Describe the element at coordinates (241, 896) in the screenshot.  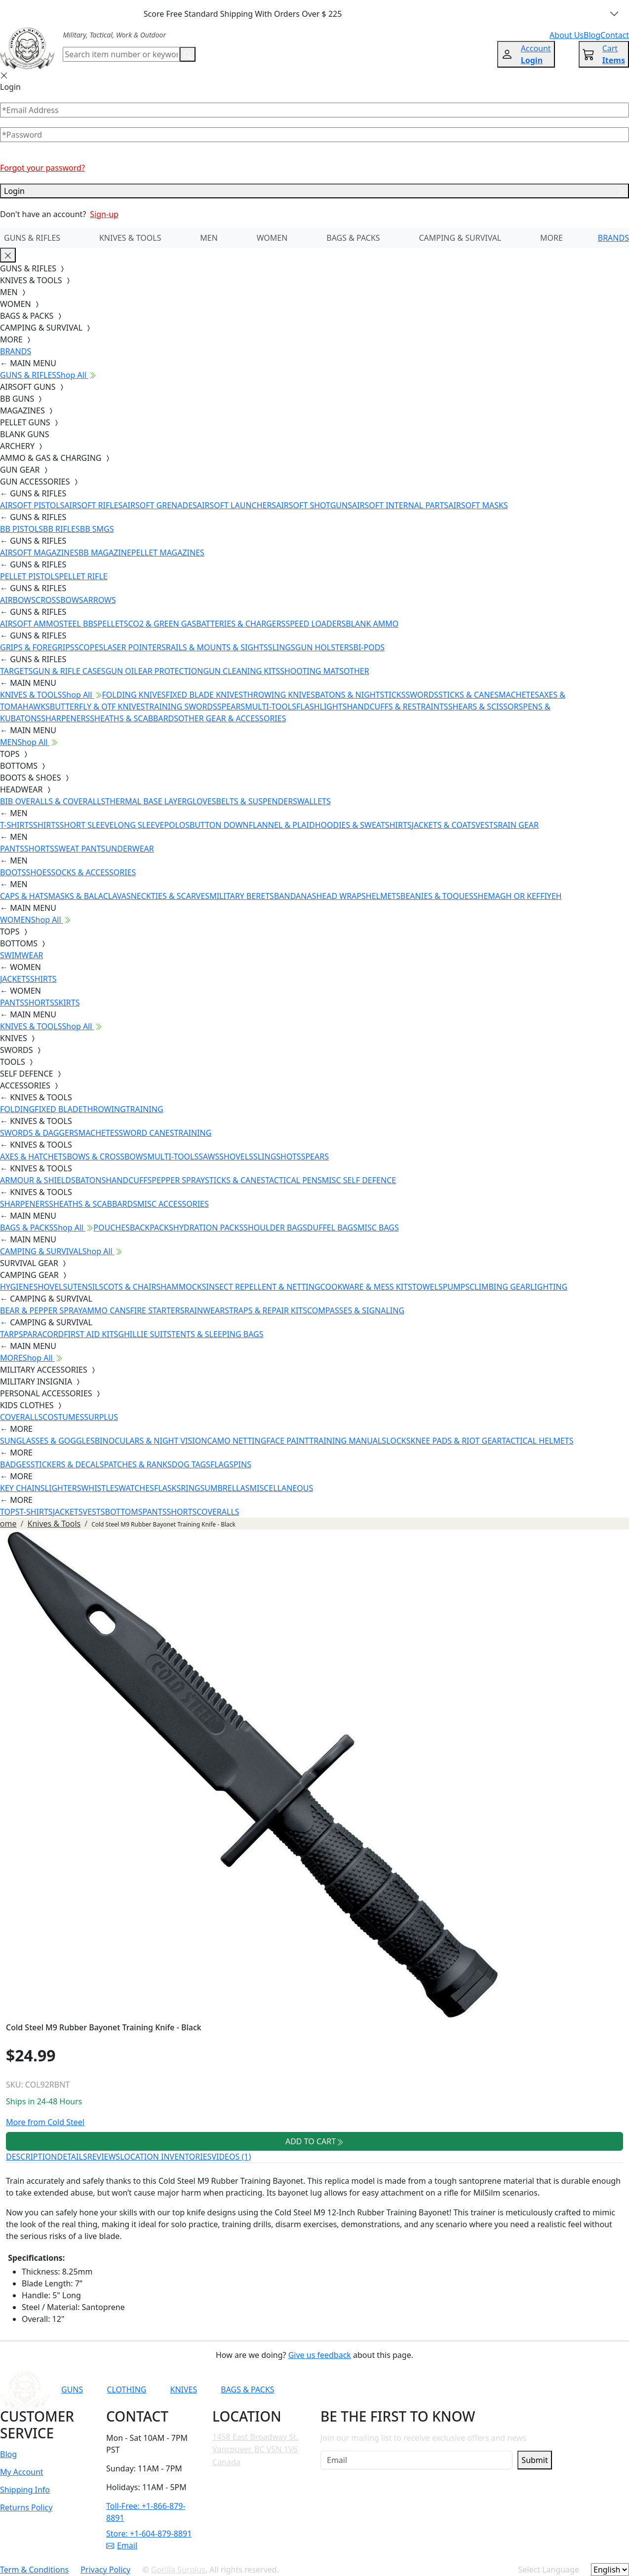
I see `MILITARY BERETS` at that location.